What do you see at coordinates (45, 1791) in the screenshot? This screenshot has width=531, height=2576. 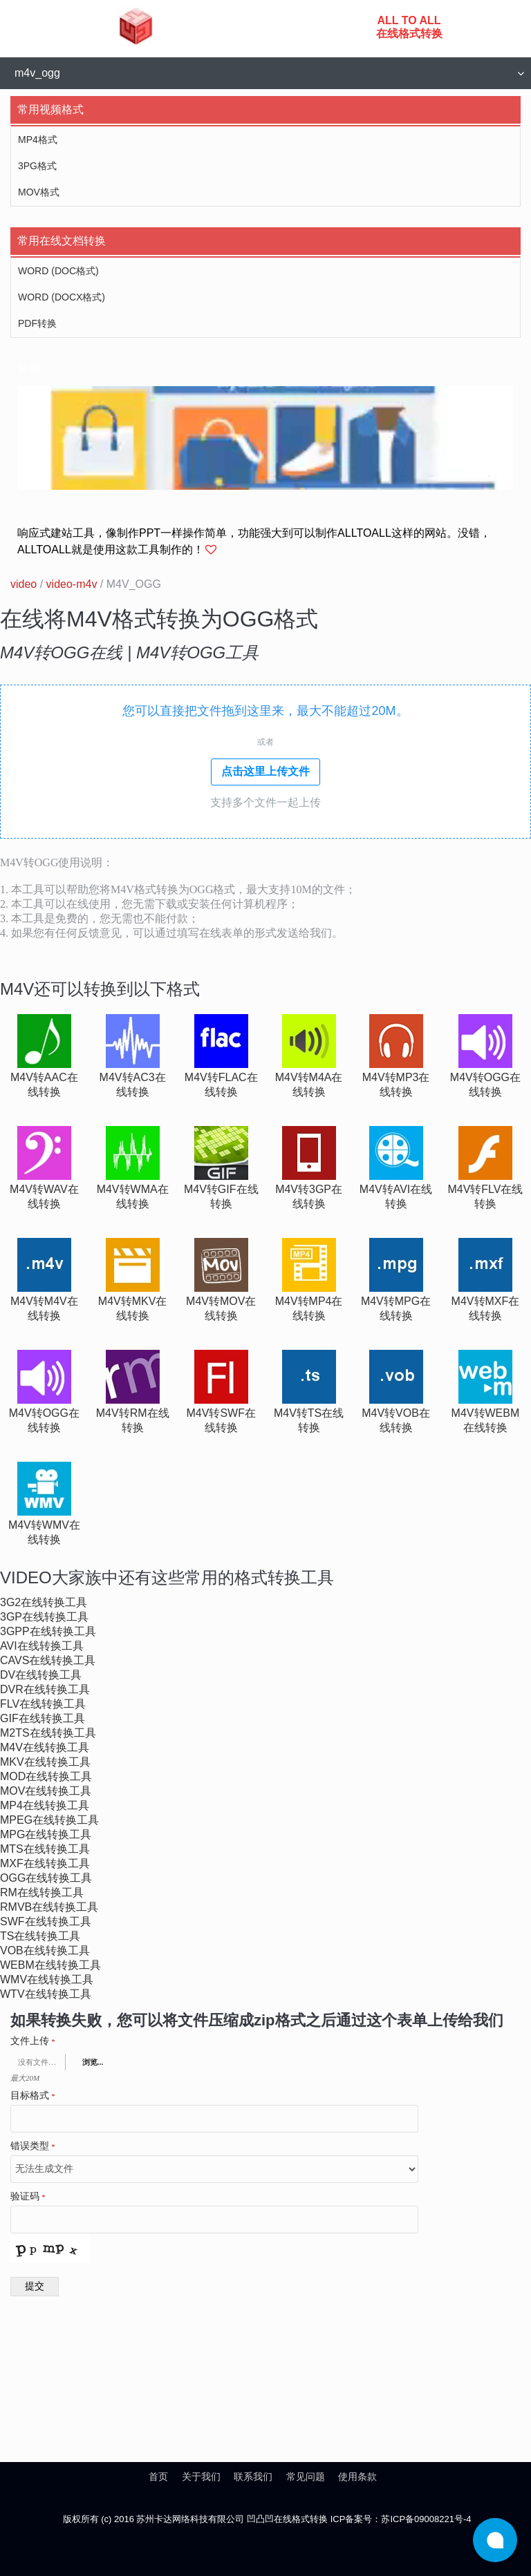 I see `mov在线转换工具` at bounding box center [45, 1791].